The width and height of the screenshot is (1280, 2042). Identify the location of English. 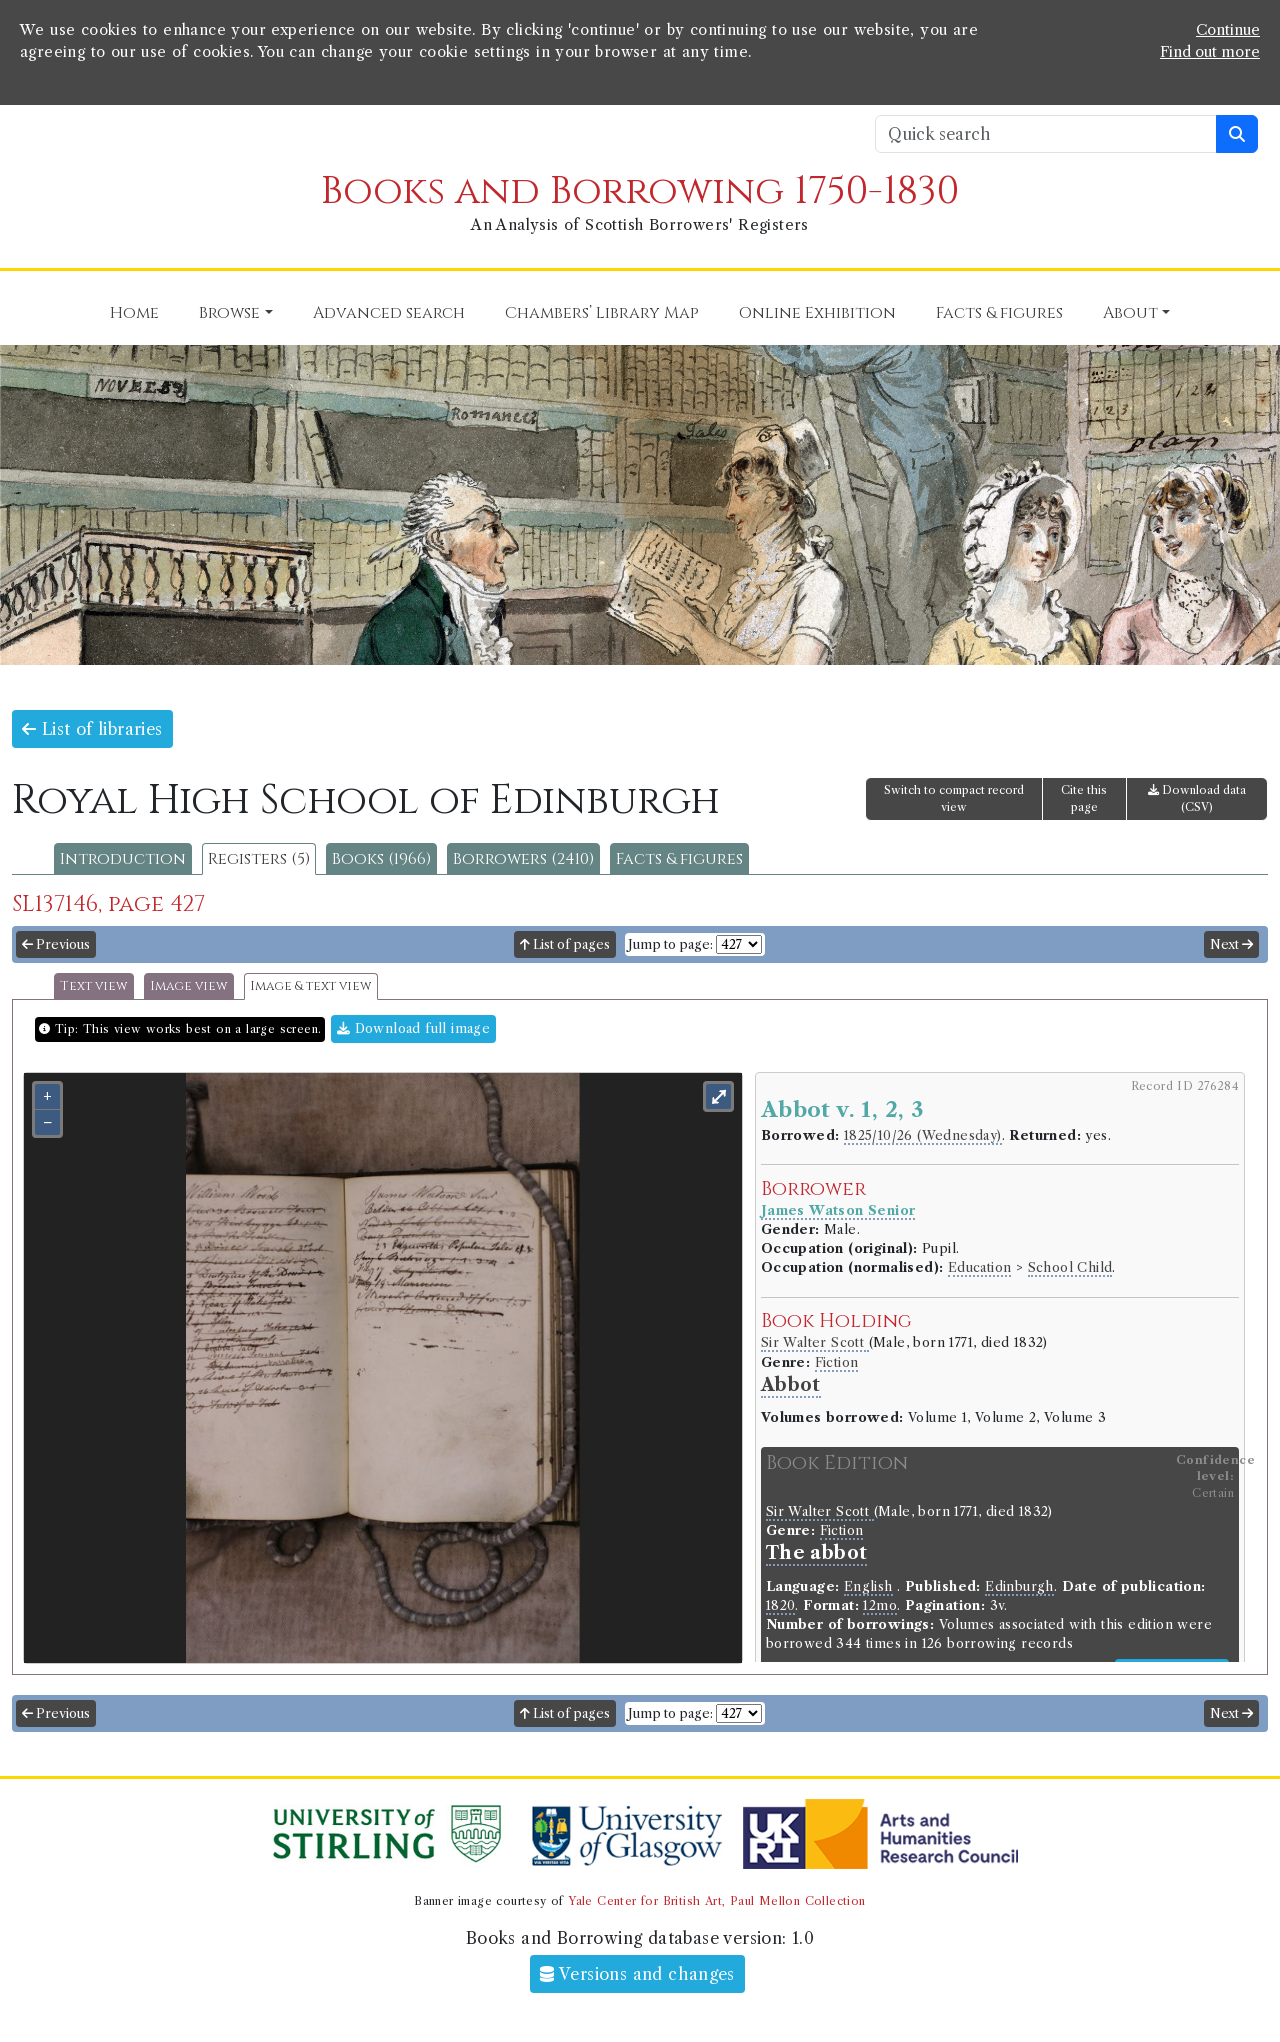
(868, 1586).